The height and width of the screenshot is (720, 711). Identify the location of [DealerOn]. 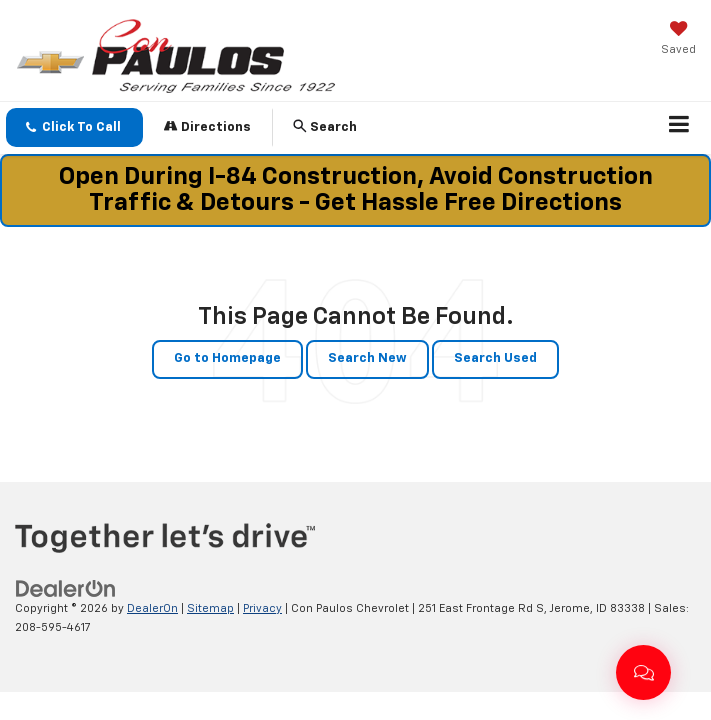
(66, 588).